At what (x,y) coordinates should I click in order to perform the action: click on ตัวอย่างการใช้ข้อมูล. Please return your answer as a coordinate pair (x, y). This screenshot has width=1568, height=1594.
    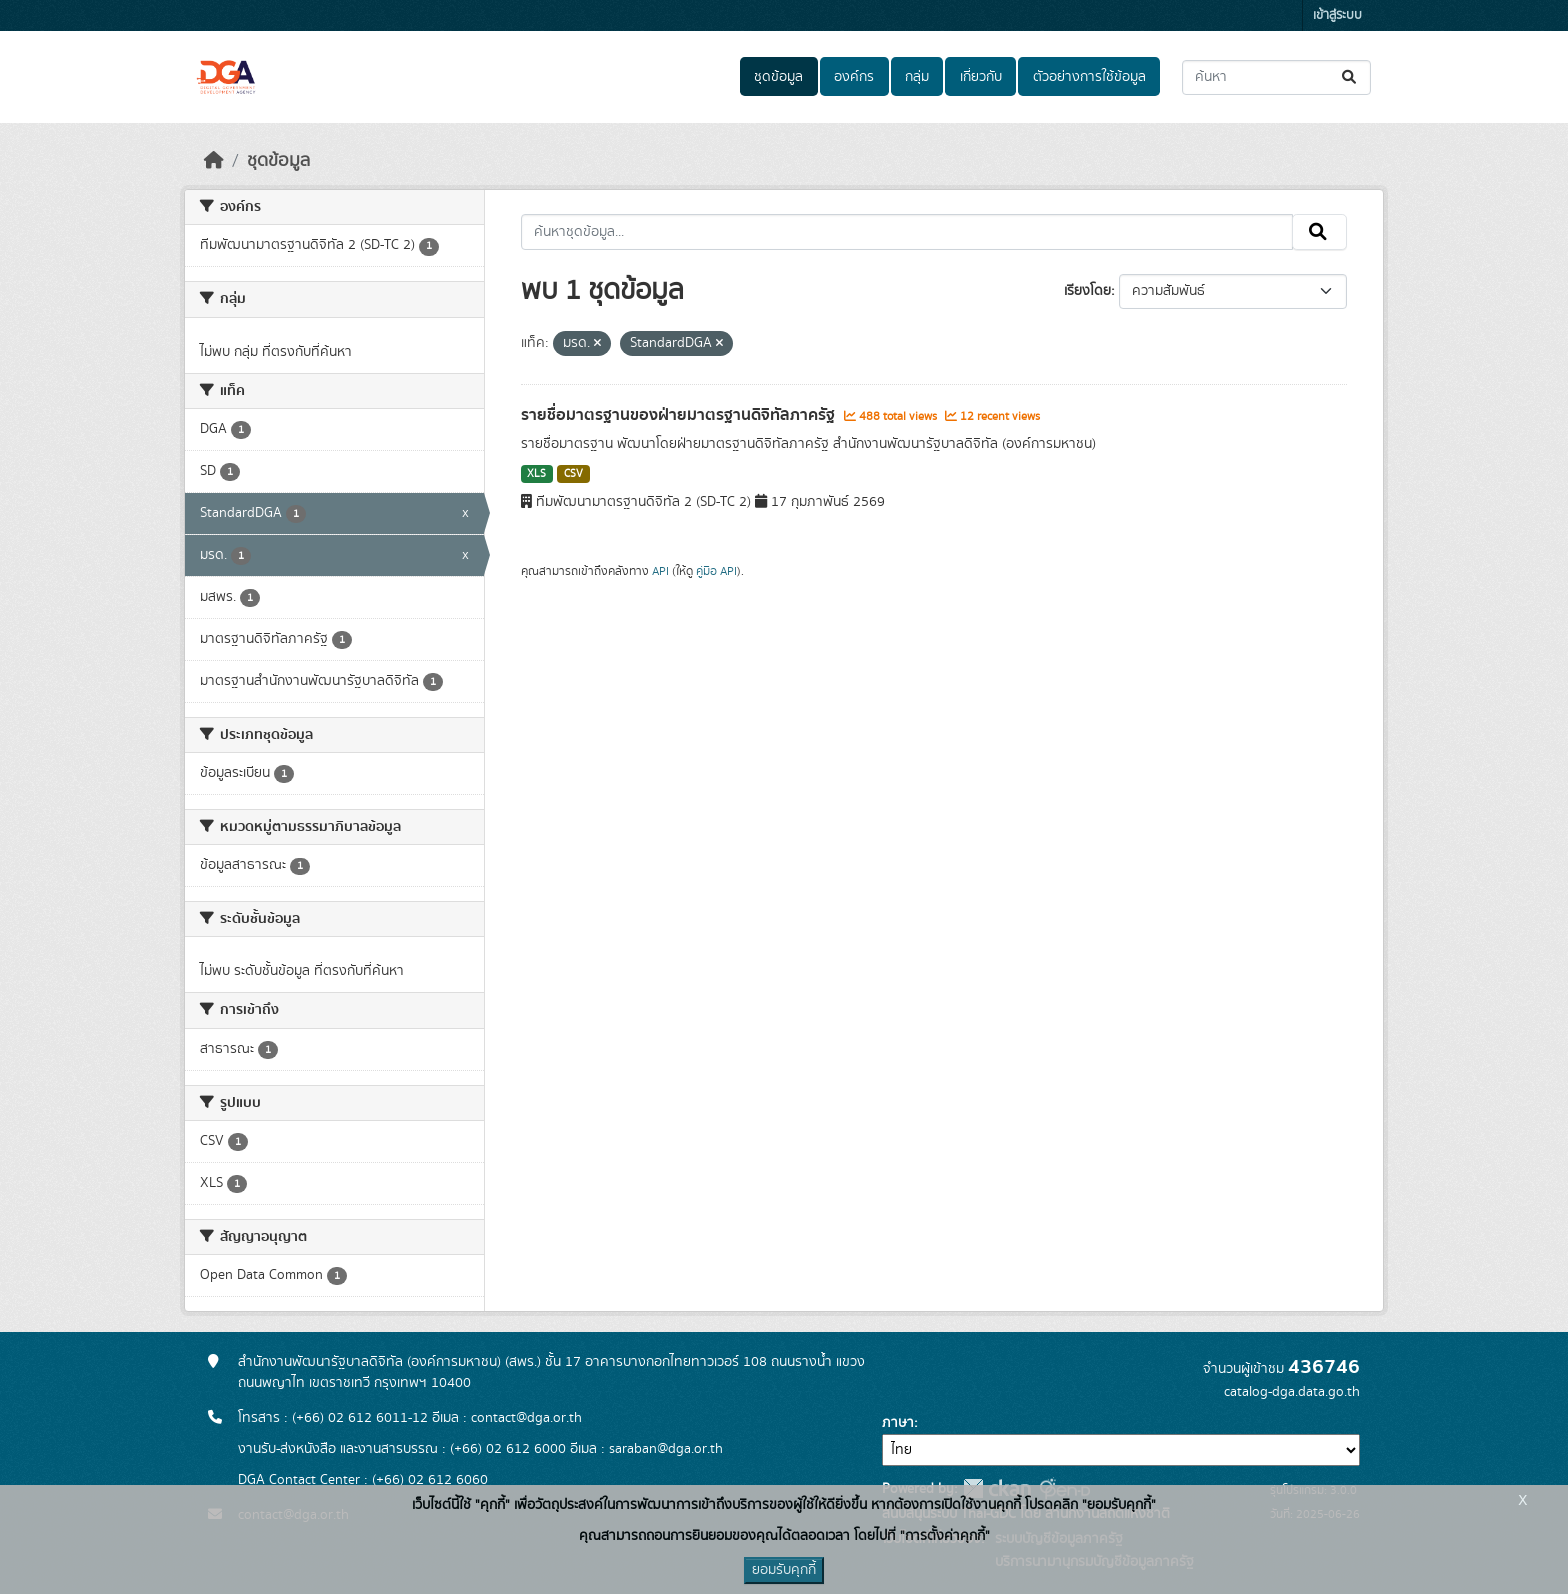
    Looking at the image, I should click on (1089, 77).